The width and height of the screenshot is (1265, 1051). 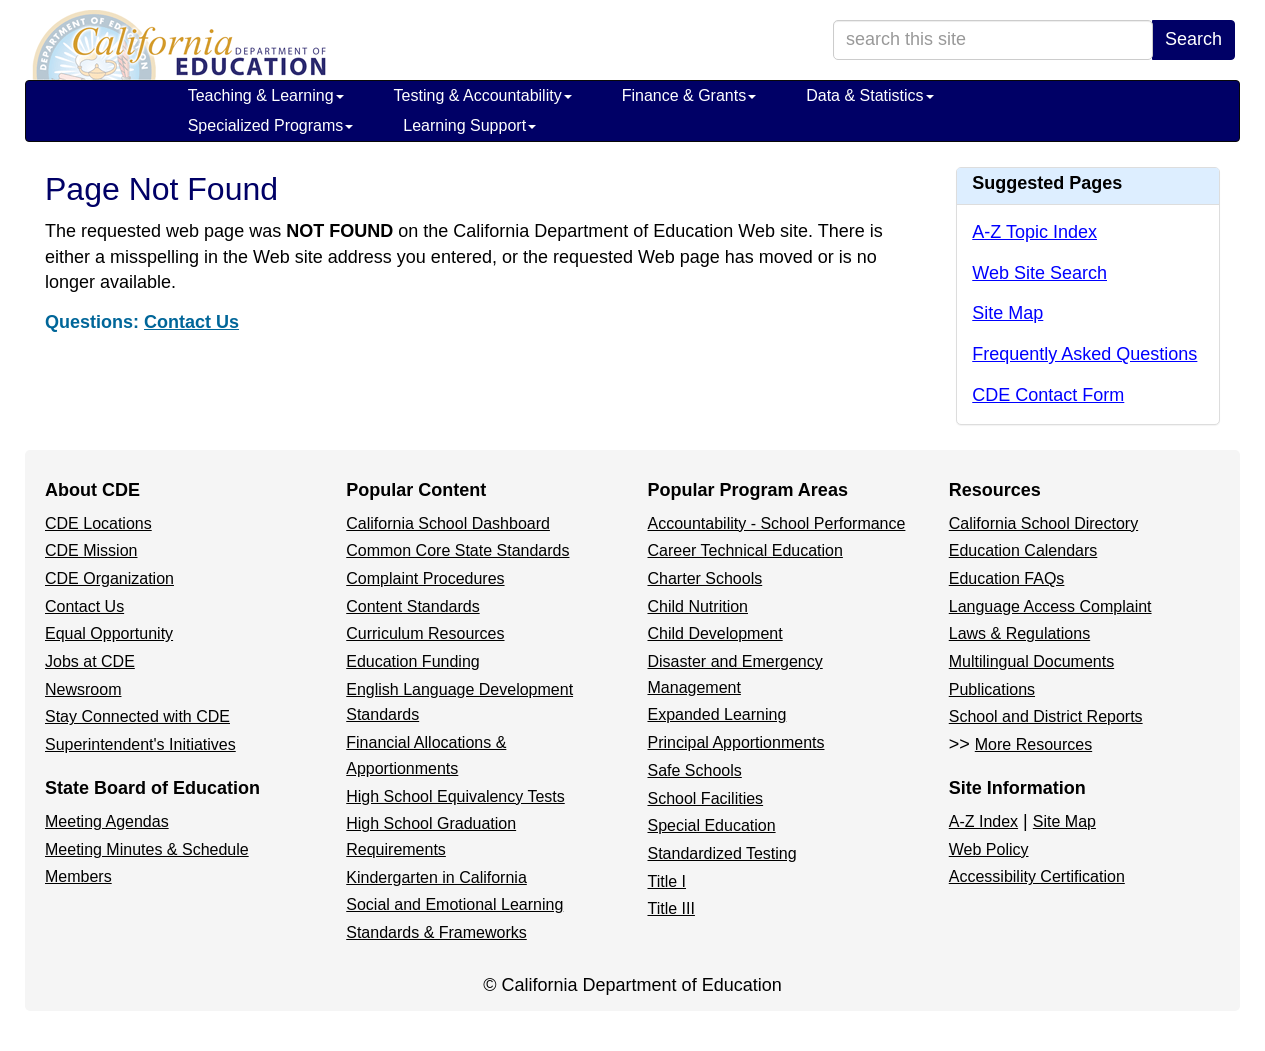 I want to click on CDE Organization, so click(x=109, y=578).